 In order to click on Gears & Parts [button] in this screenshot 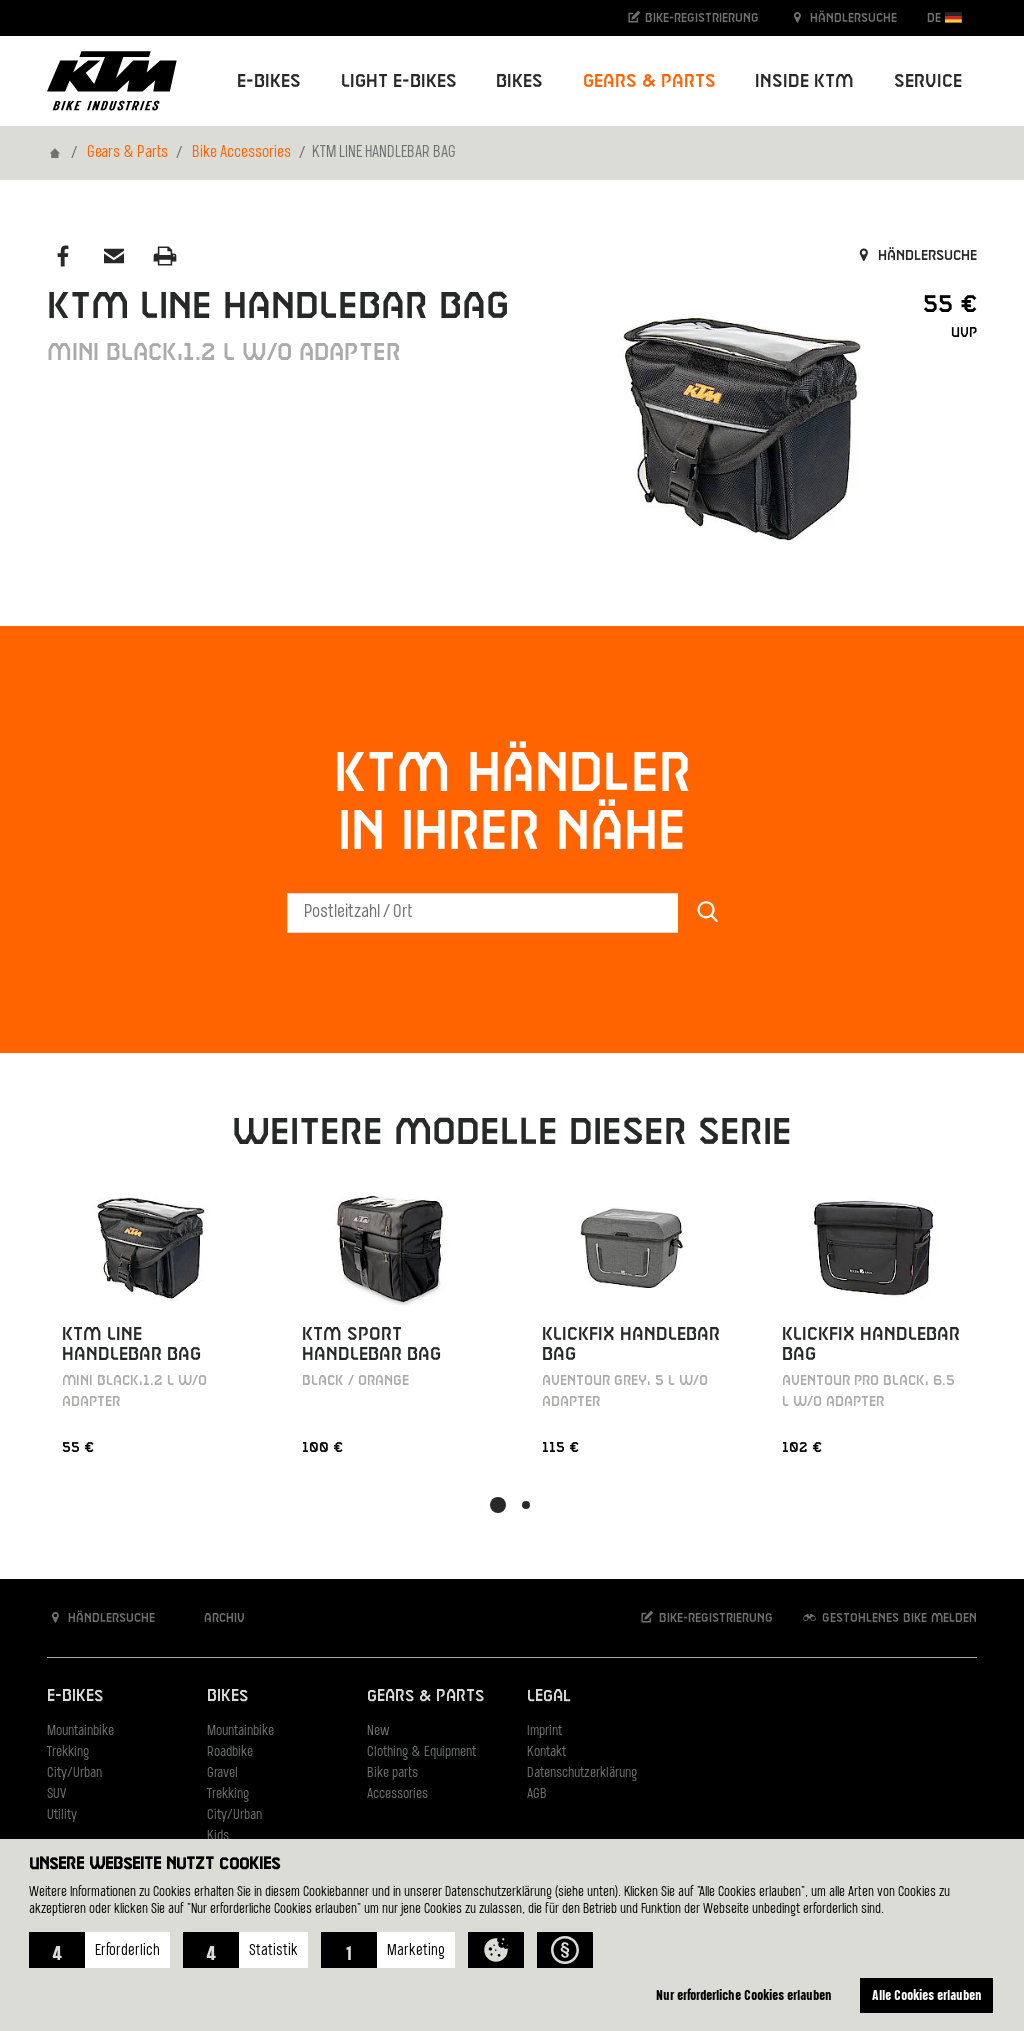, I will do `click(649, 81)`.